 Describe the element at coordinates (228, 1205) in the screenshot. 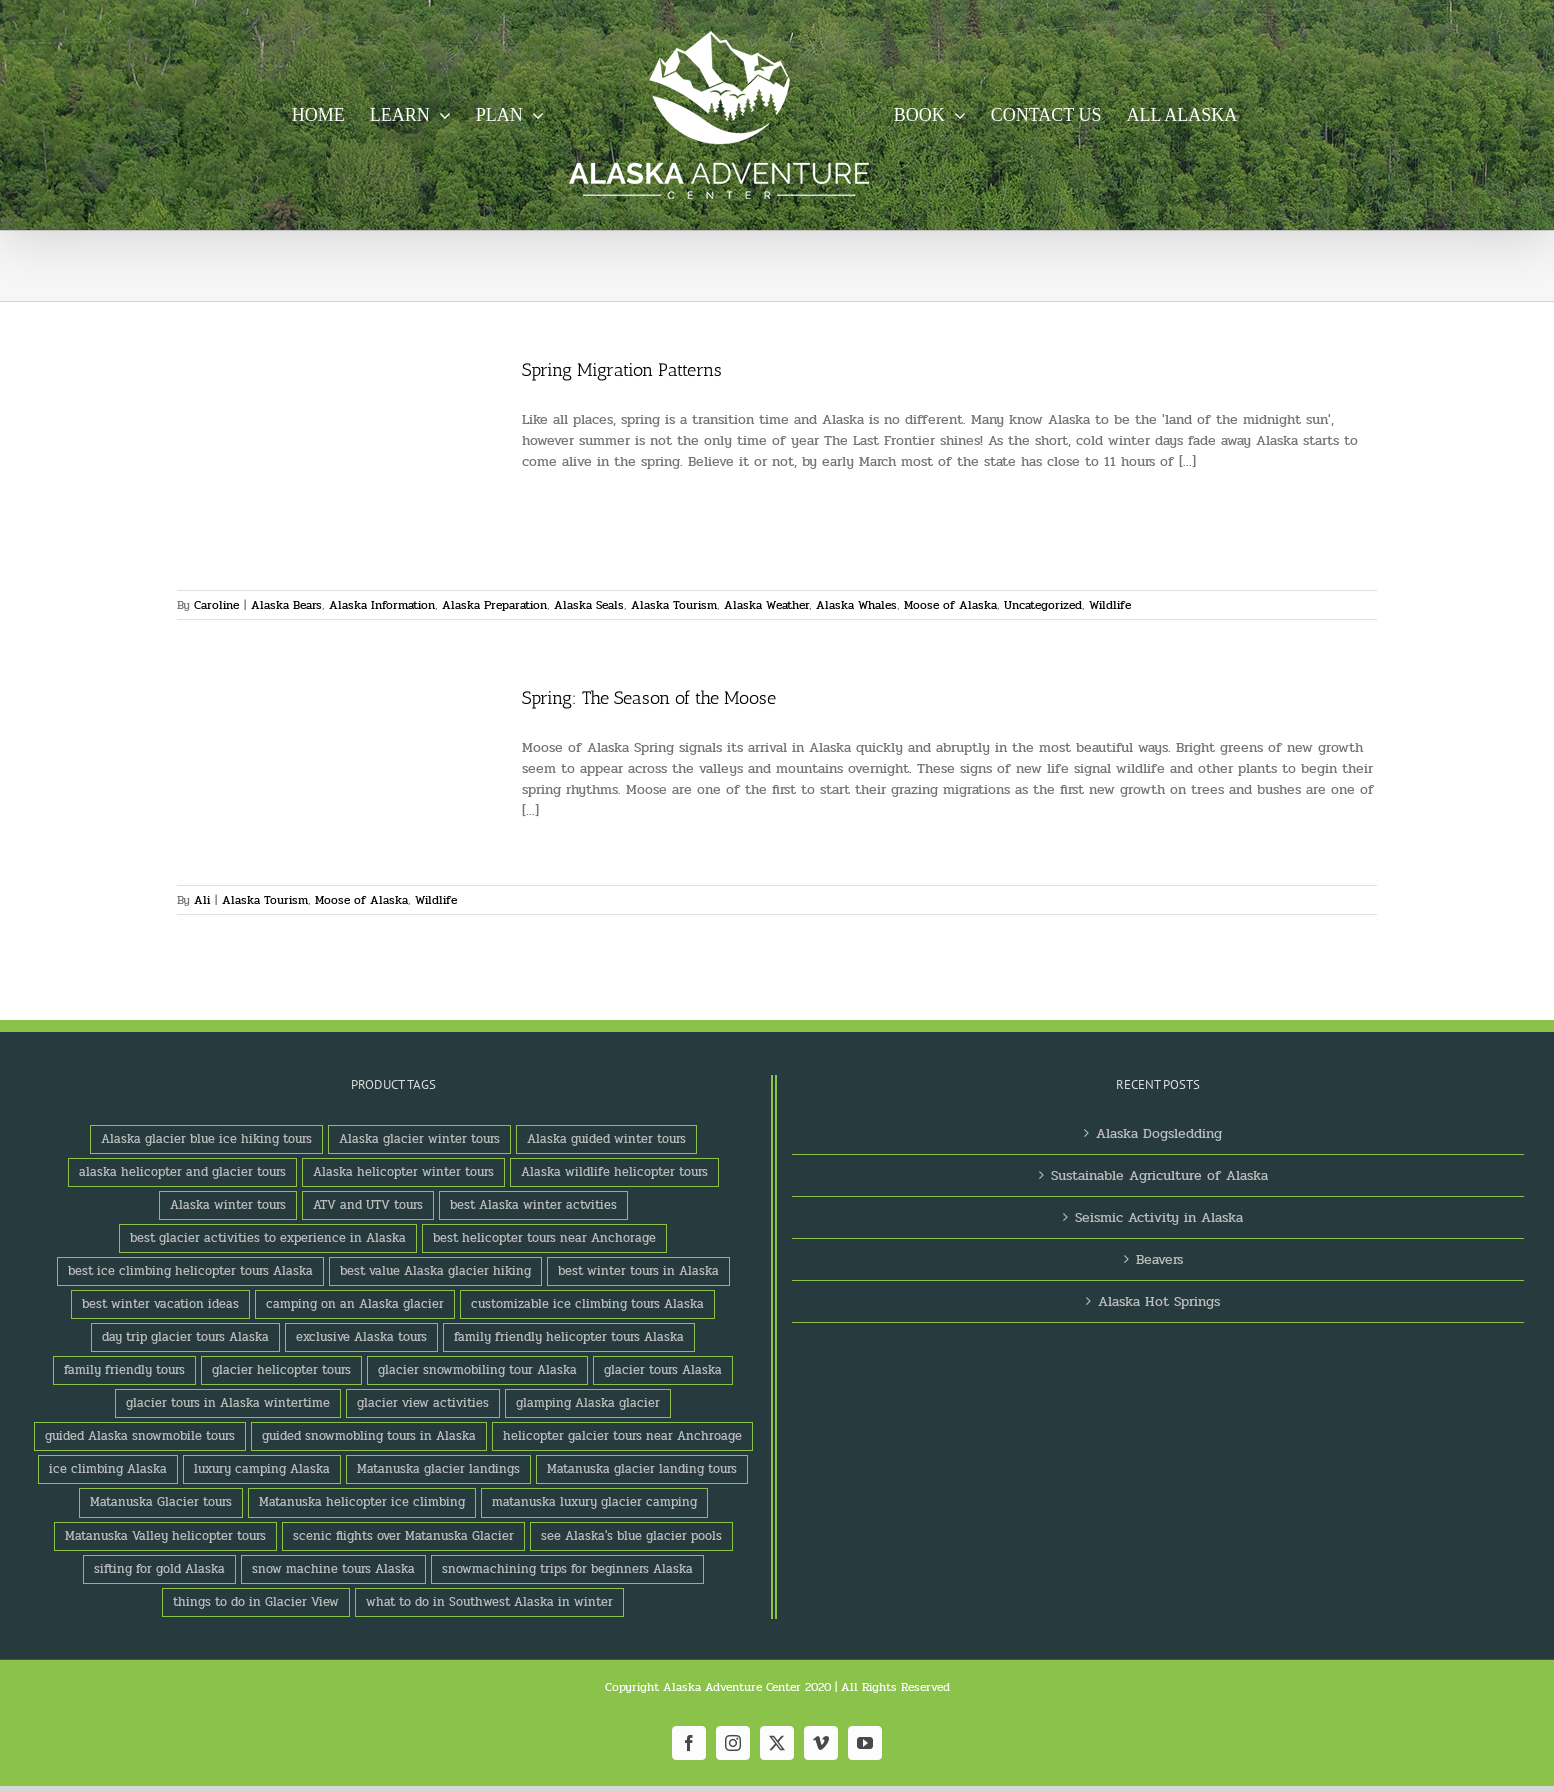

I see `Alaska winter tours [Alaska winter tours (3 products)]` at that location.